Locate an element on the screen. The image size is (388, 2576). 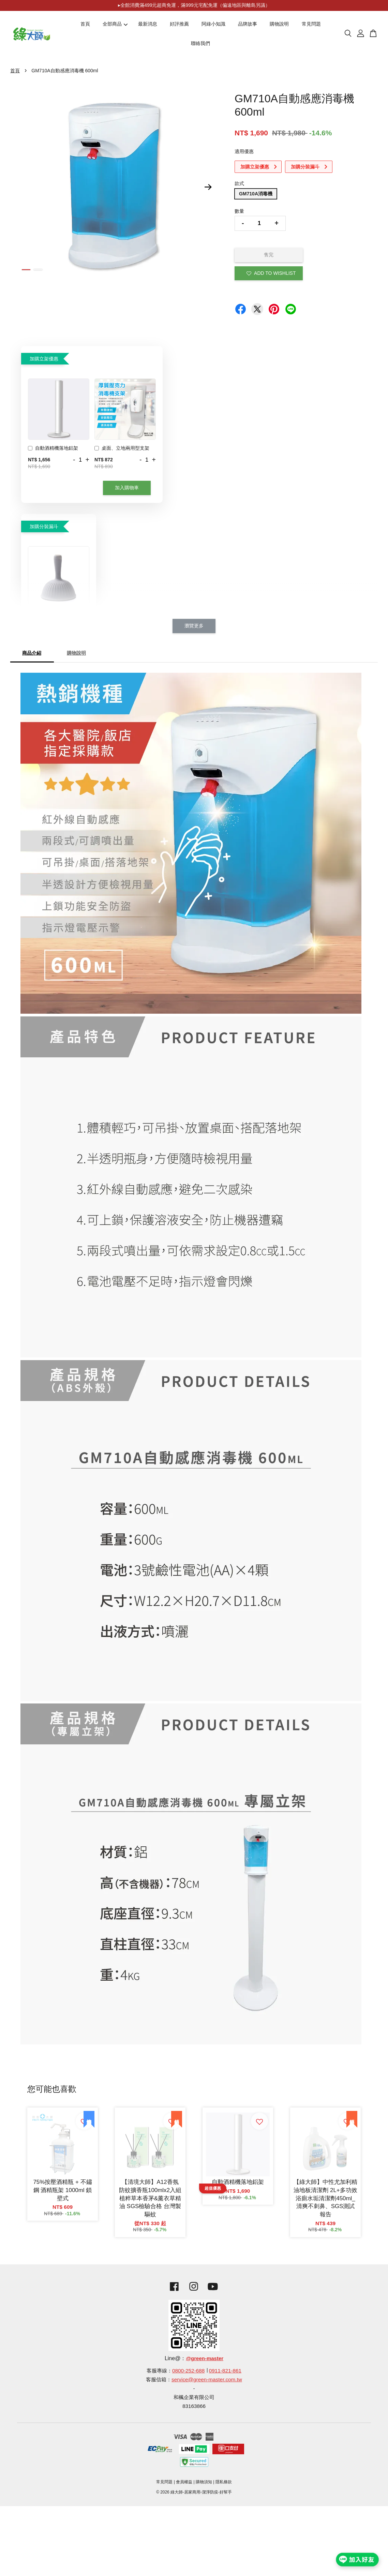
購物須知 is located at coordinates (204, 2482).